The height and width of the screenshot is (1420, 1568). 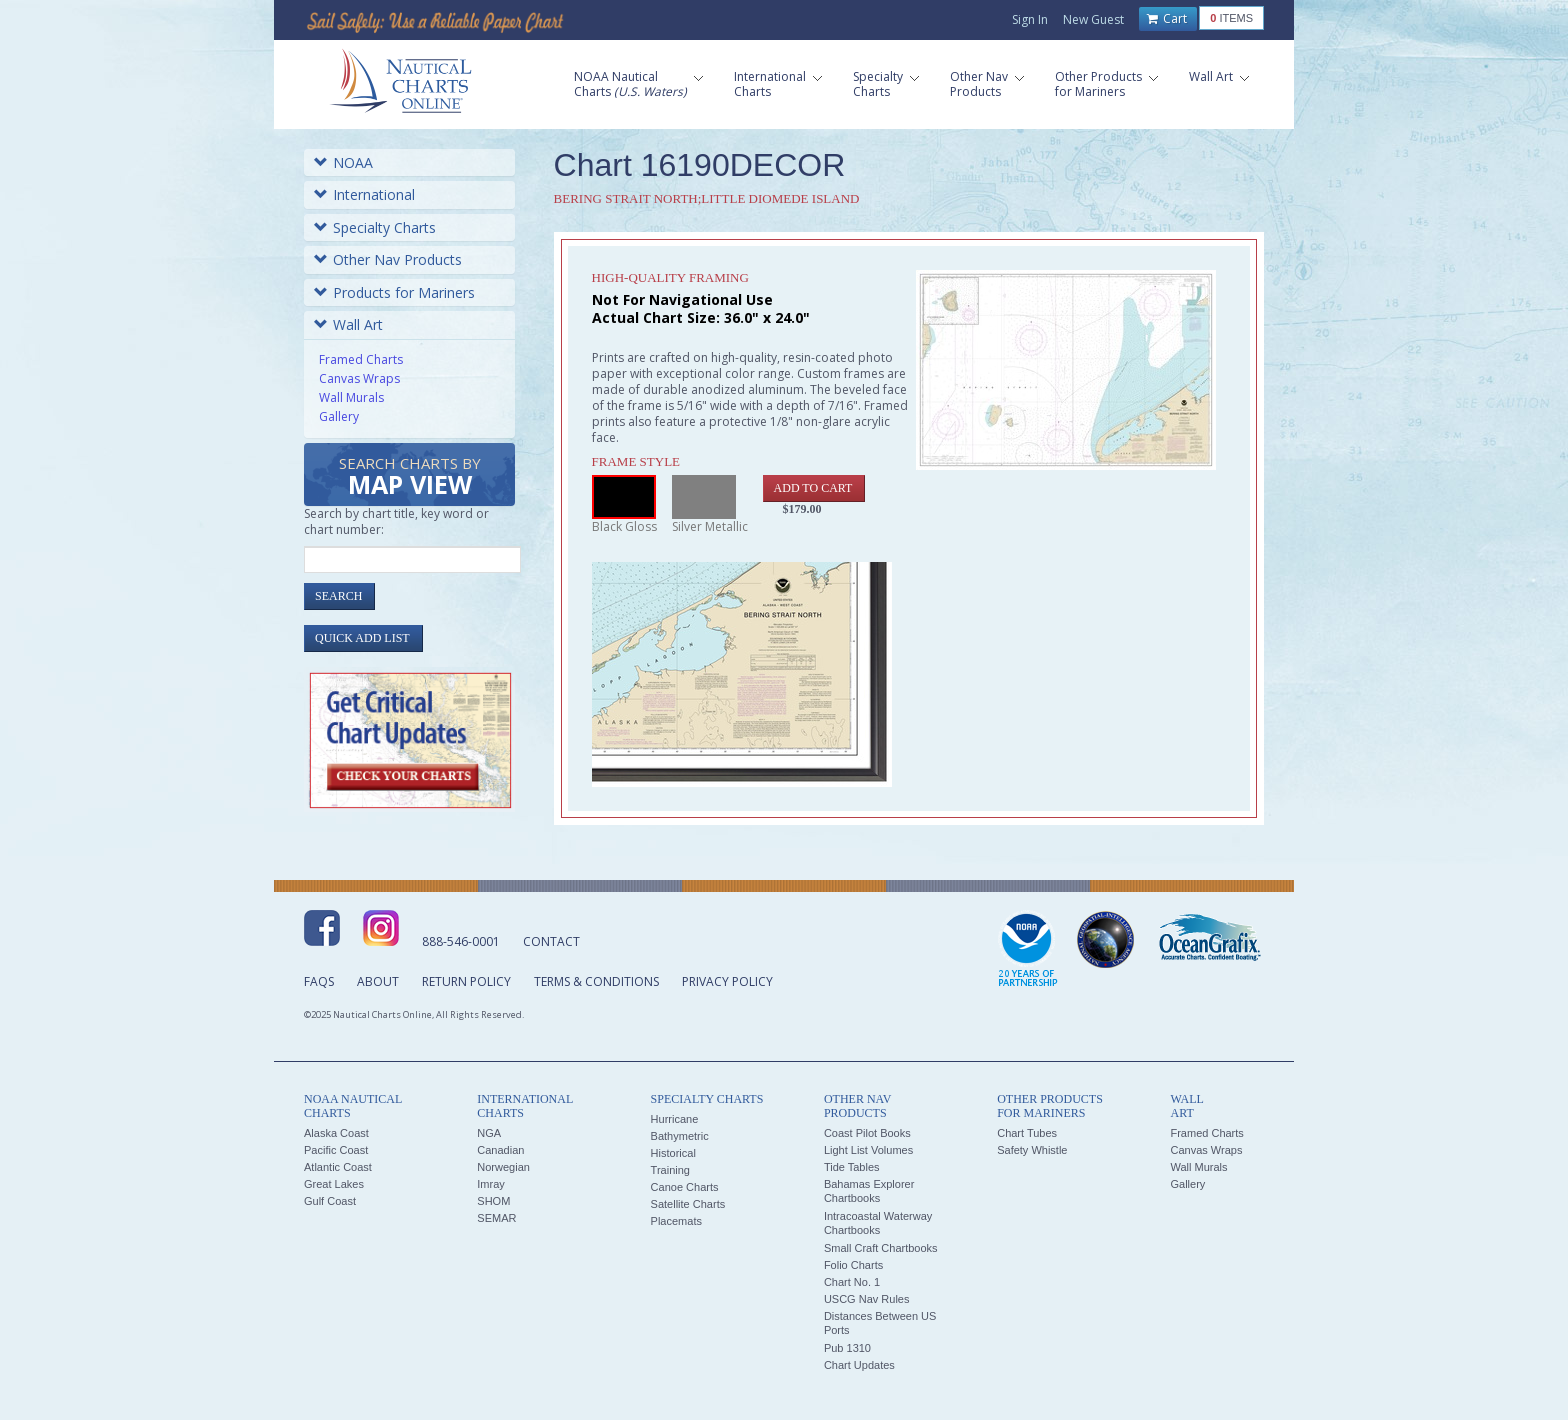 What do you see at coordinates (500, 1150) in the screenshot?
I see `Canadian` at bounding box center [500, 1150].